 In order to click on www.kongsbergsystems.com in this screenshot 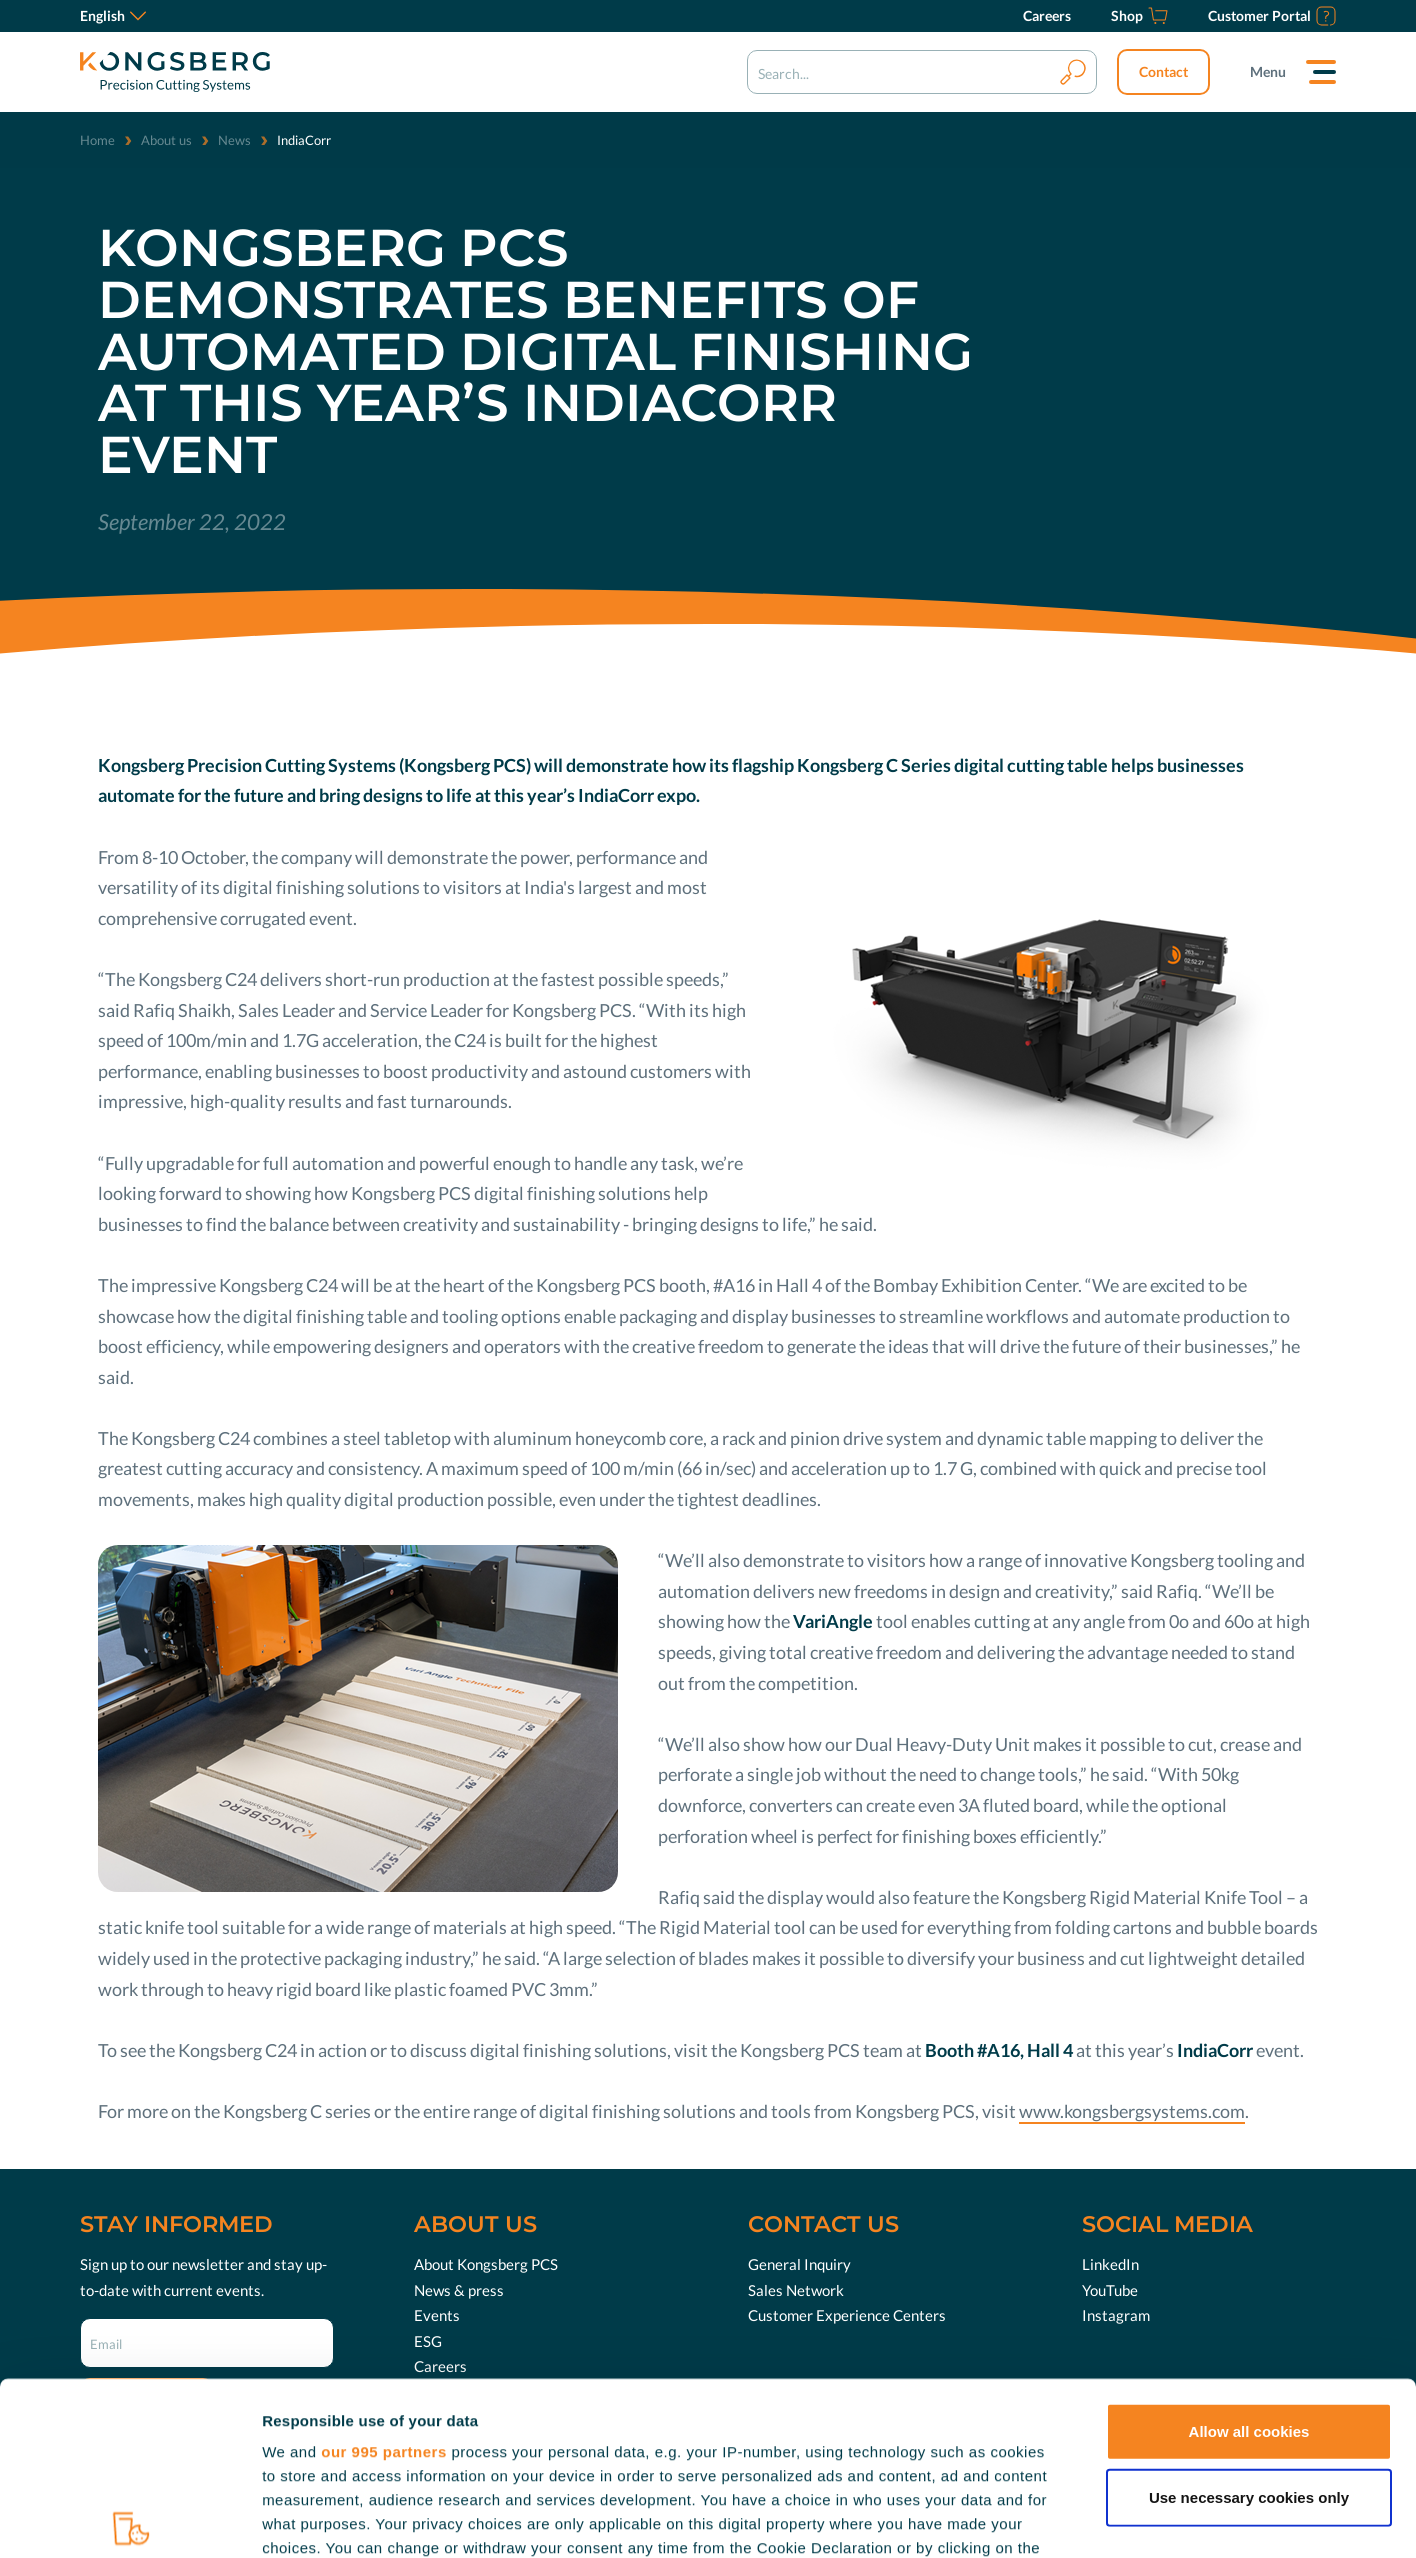, I will do `click(1132, 2111)`.